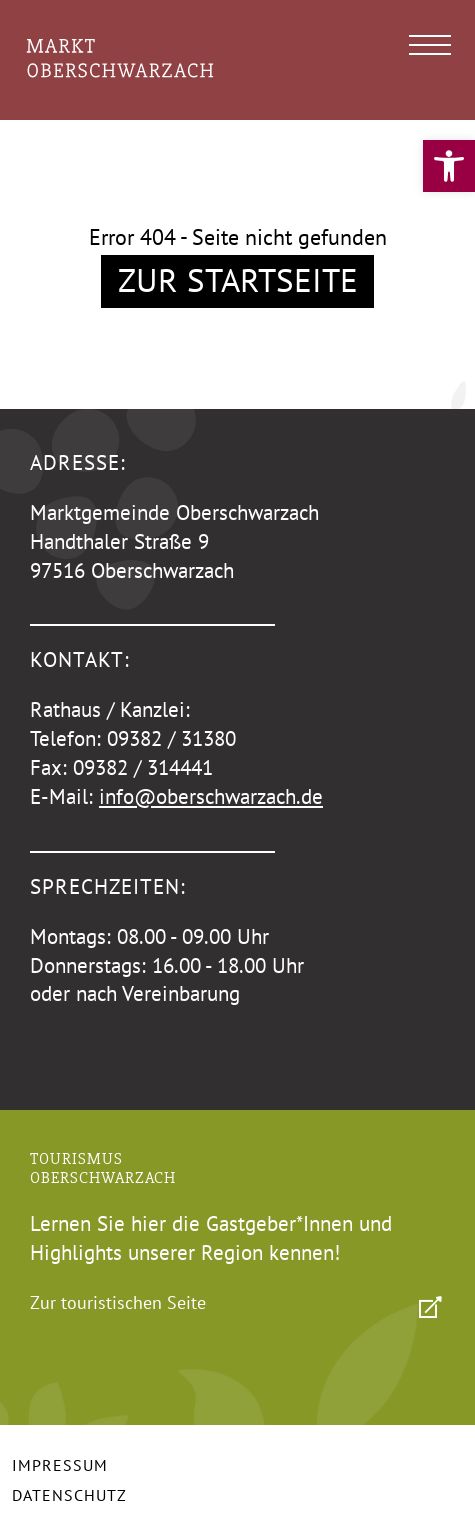 This screenshot has width=475, height=1525. I want to click on Zur Startseite [link], so click(238, 279).